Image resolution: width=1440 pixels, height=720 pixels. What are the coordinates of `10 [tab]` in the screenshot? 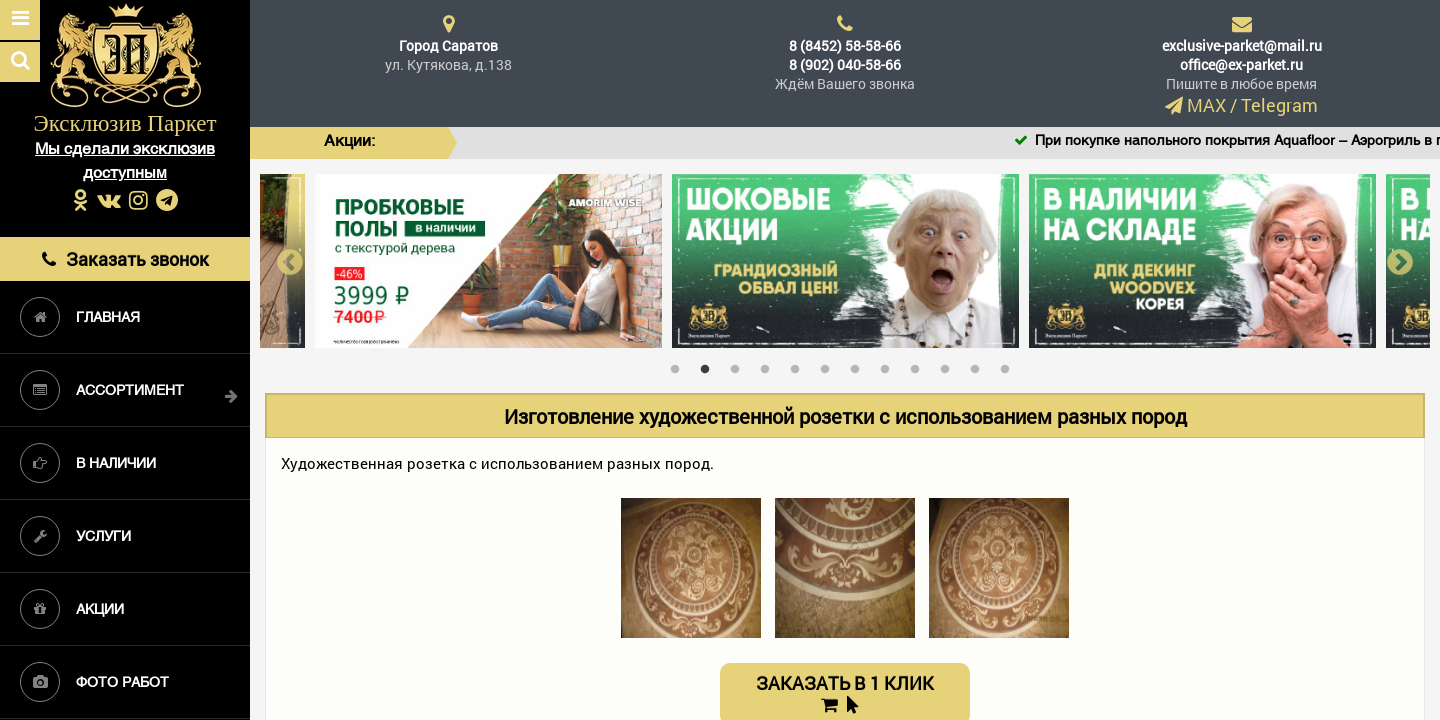 It's located at (950, 365).